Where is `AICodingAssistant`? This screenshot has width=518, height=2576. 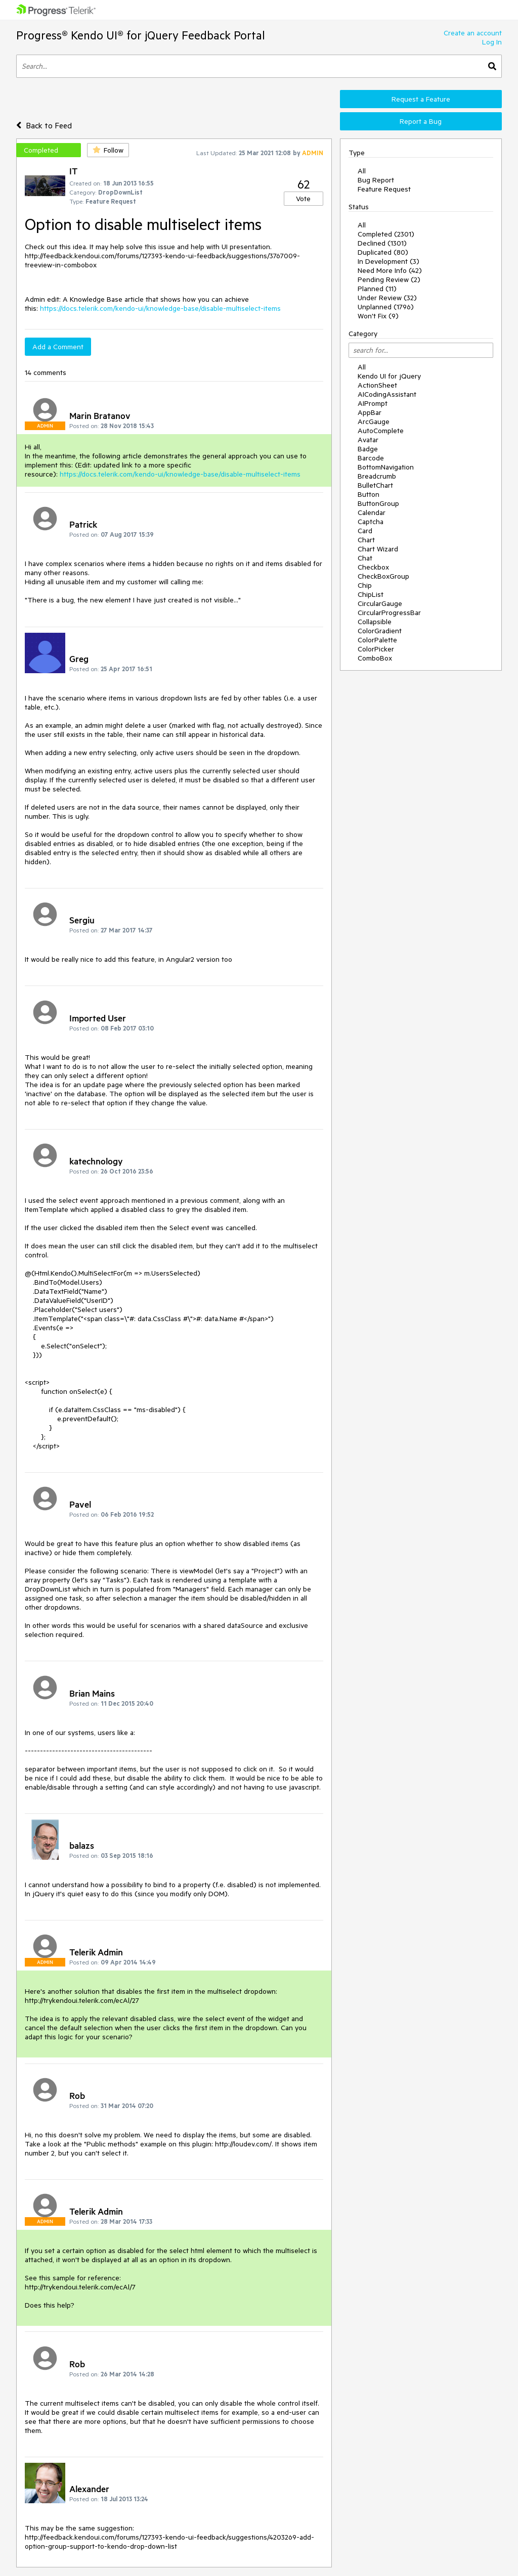 AICodingAssistant is located at coordinates (387, 394).